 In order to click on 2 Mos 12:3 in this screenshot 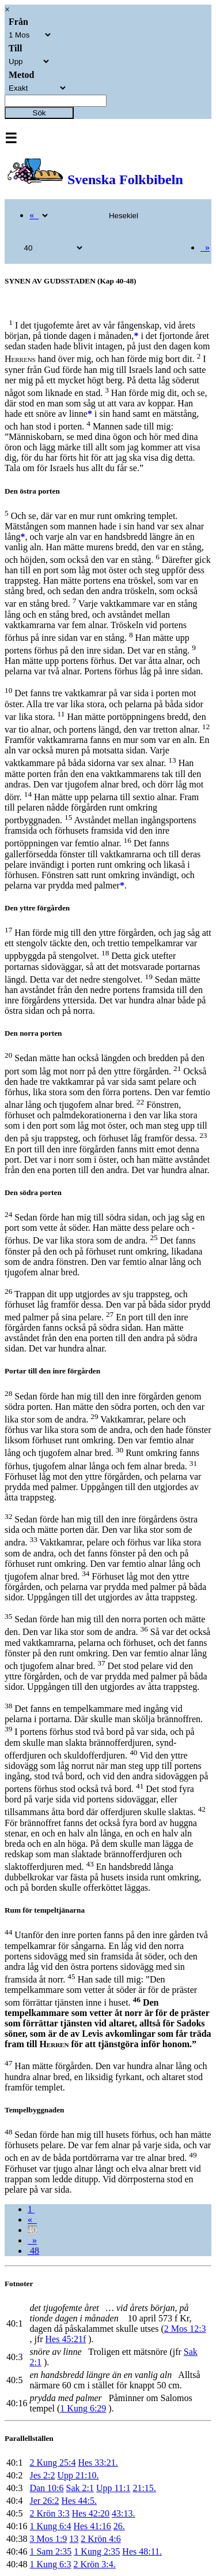, I will do `click(185, 2329)`.